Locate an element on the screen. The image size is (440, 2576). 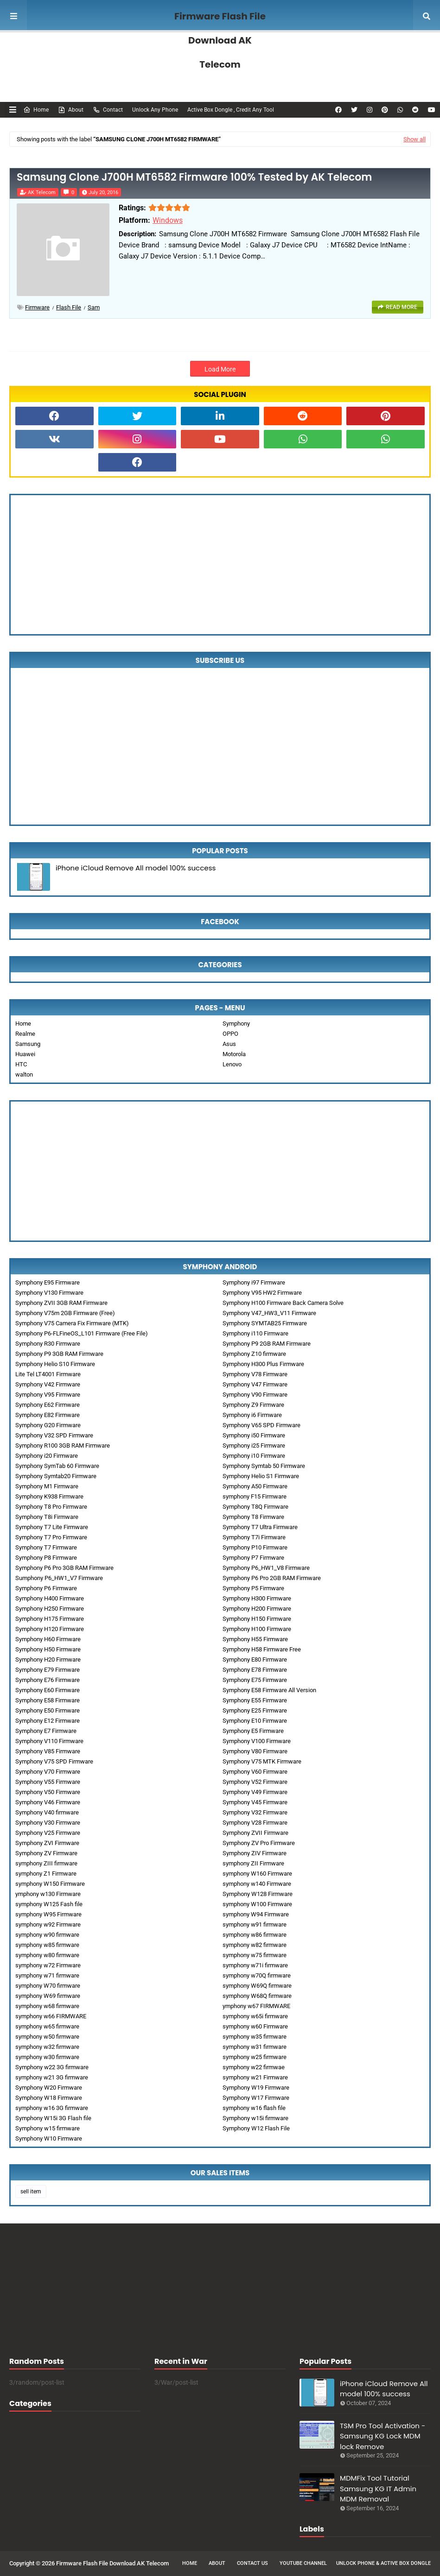
Realme is located at coordinates (25, 1033).